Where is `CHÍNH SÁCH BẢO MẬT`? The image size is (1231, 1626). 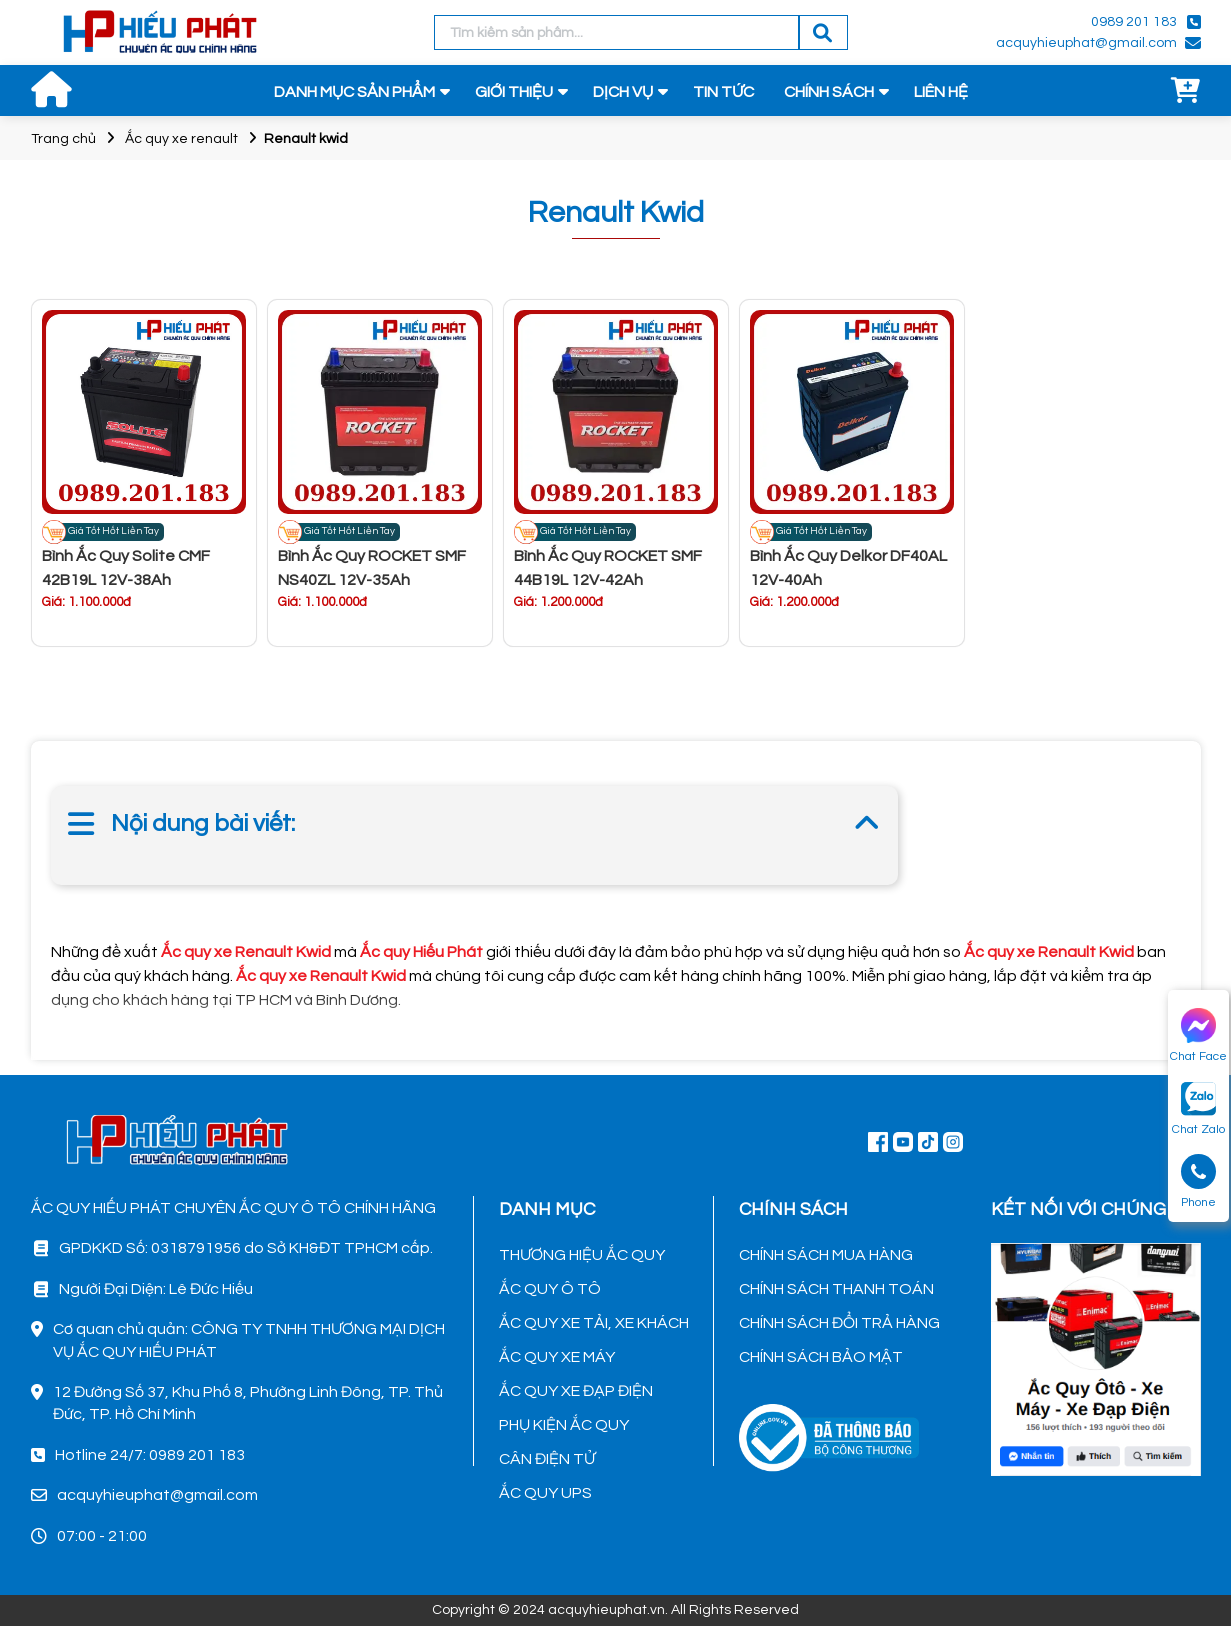 CHÍNH SÁCH BẢO MẬT is located at coordinates (821, 1357).